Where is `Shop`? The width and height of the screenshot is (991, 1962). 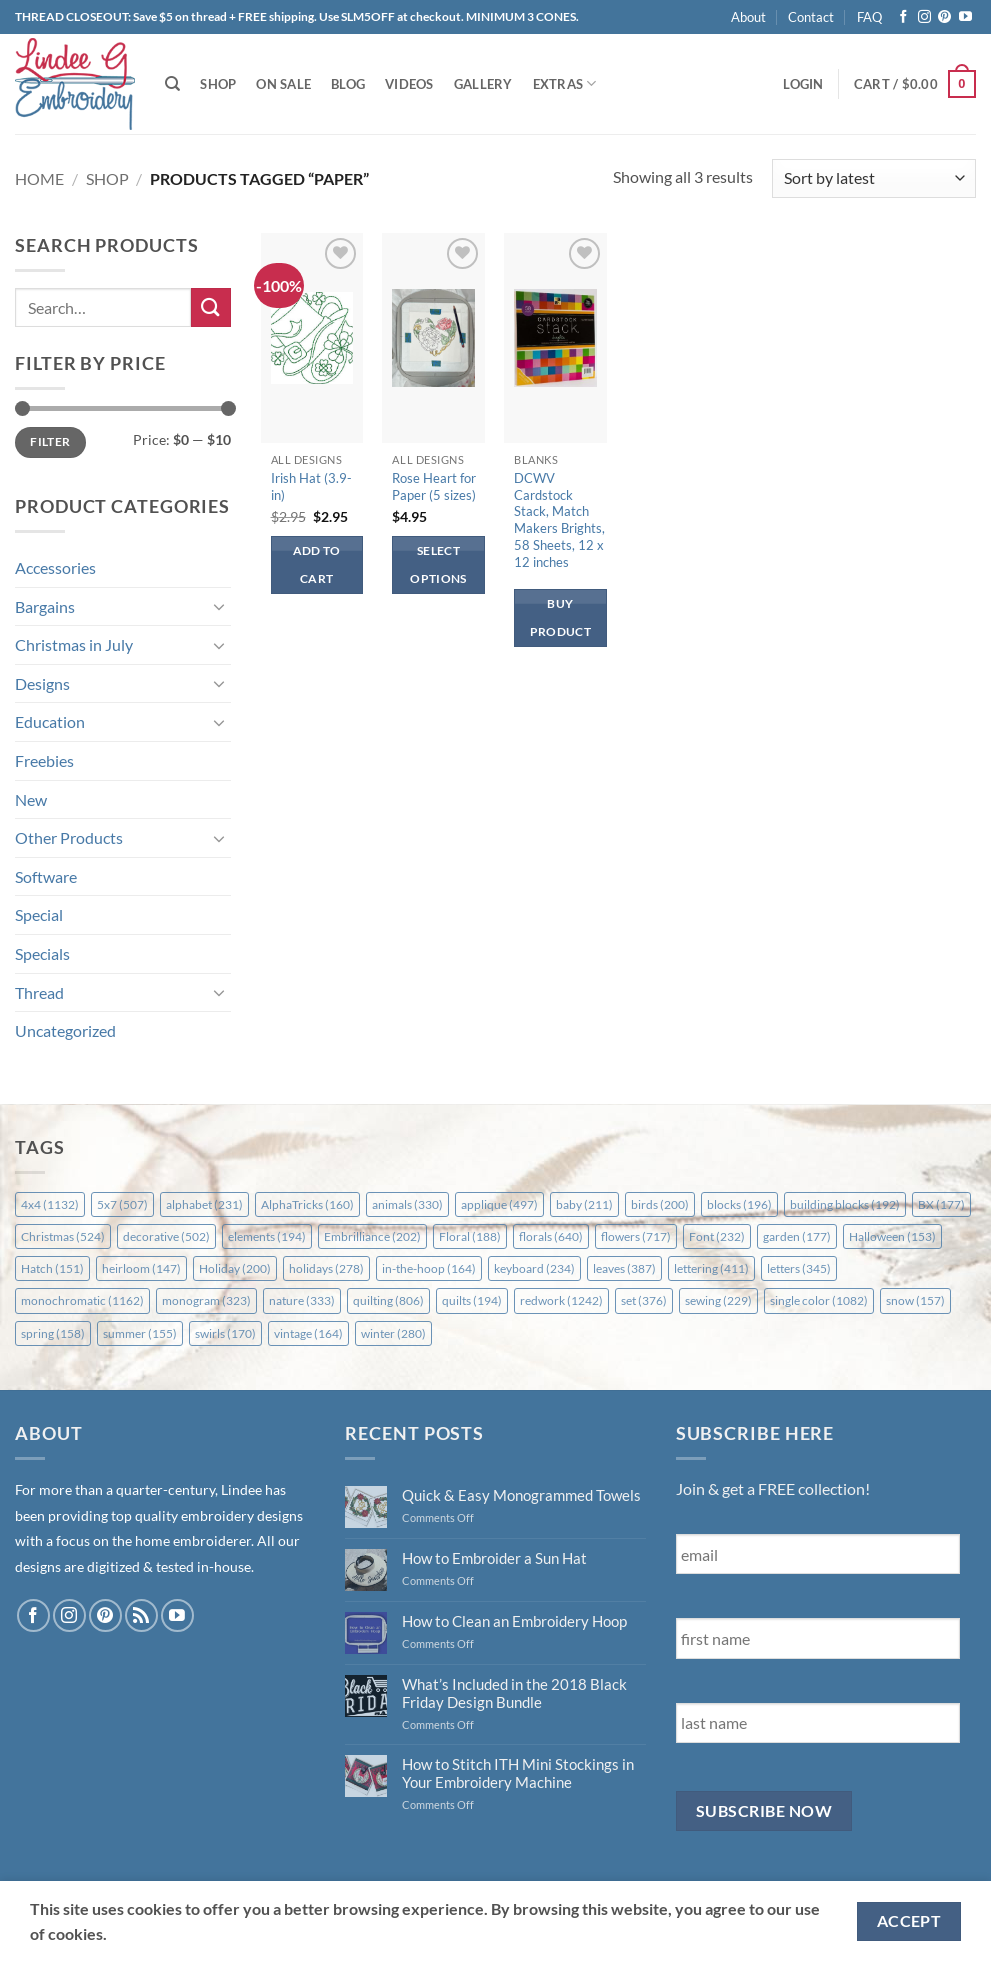
Shop is located at coordinates (218, 84).